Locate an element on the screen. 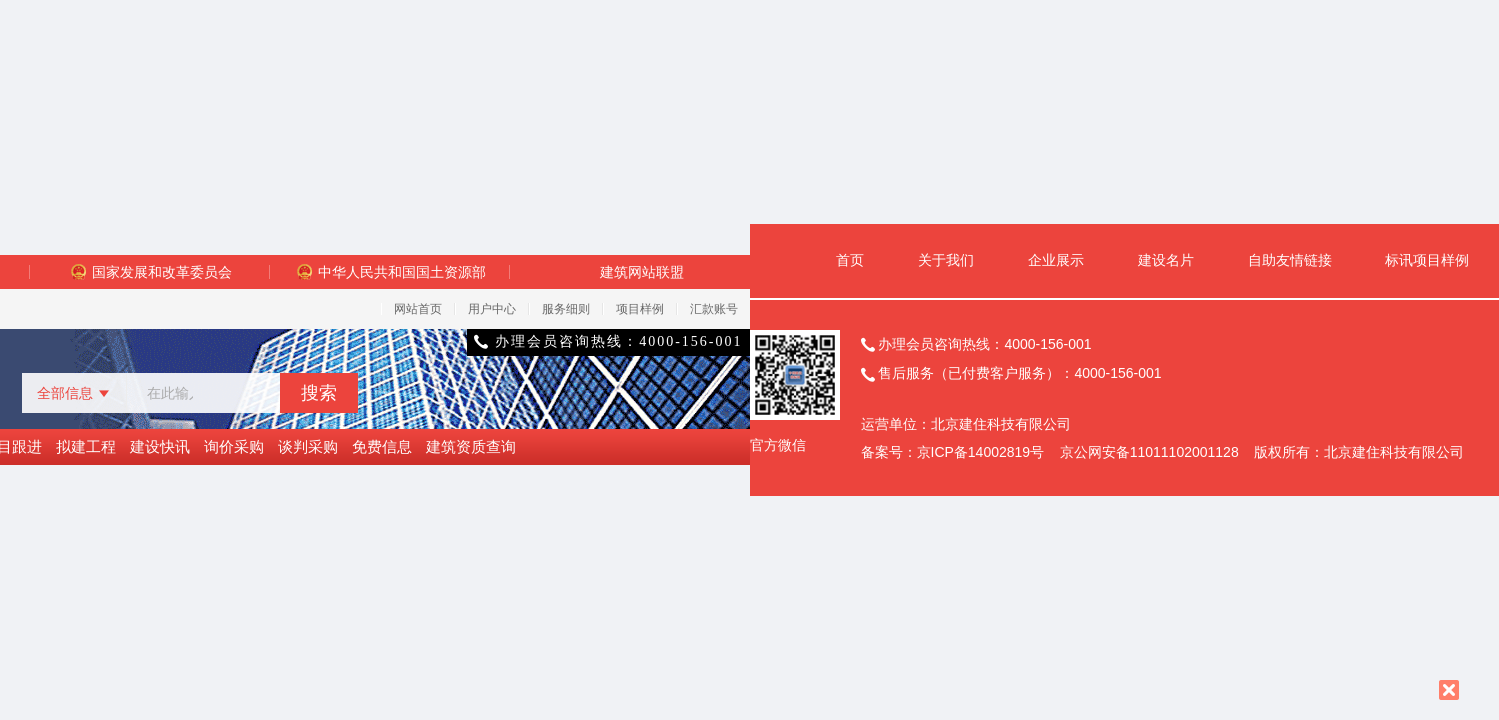 The image size is (1499, 720). 企业展示 is located at coordinates (1056, 260).